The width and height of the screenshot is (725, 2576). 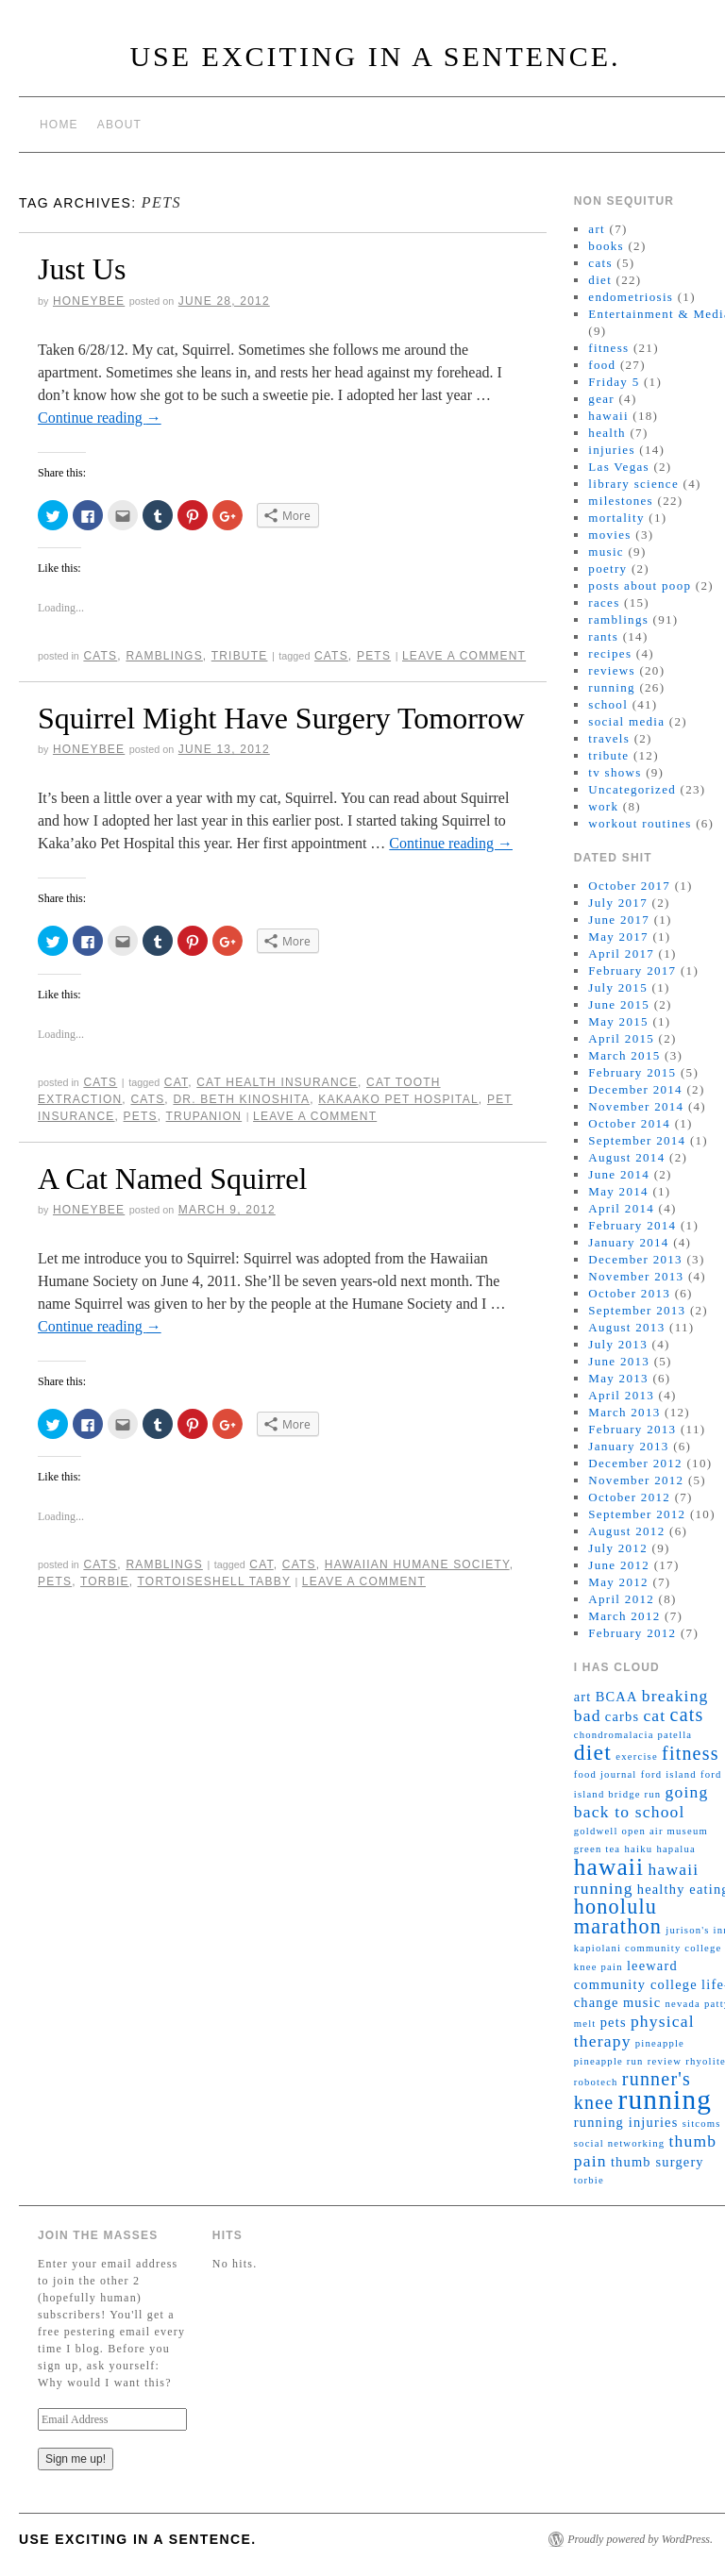 I want to click on August 2013, so click(x=626, y=1327).